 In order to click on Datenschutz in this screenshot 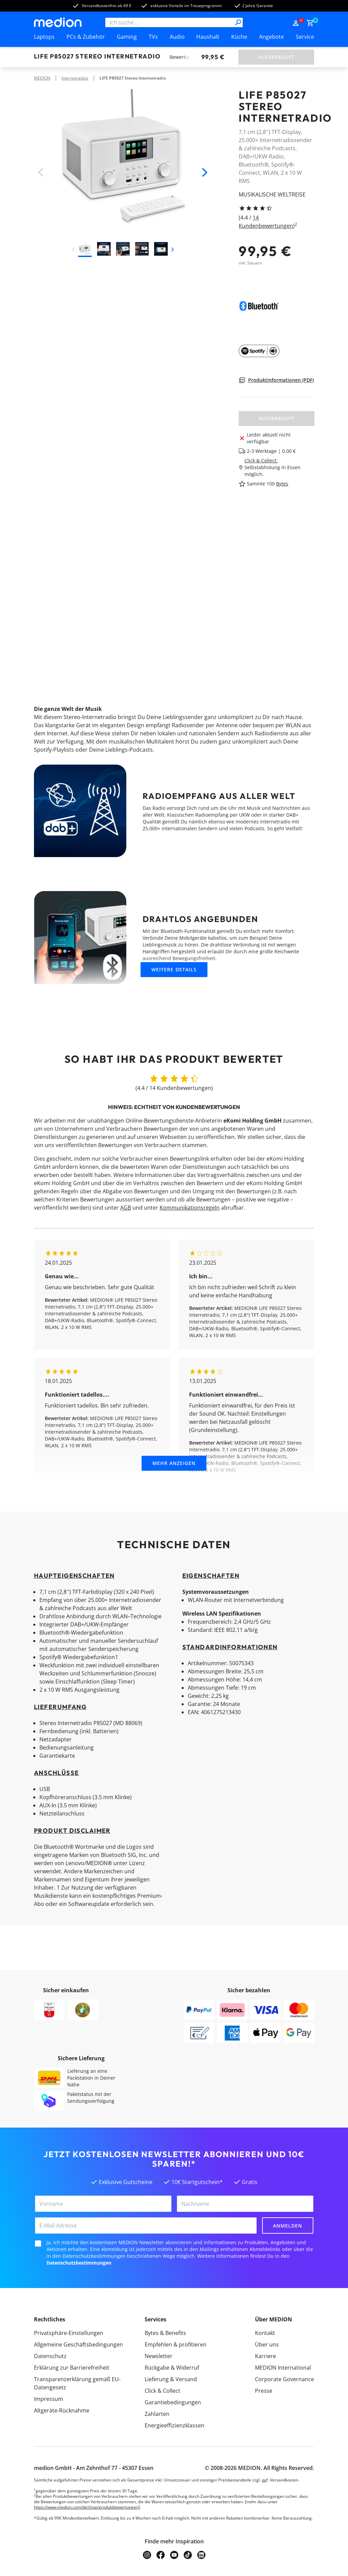, I will do `click(50, 2356)`.